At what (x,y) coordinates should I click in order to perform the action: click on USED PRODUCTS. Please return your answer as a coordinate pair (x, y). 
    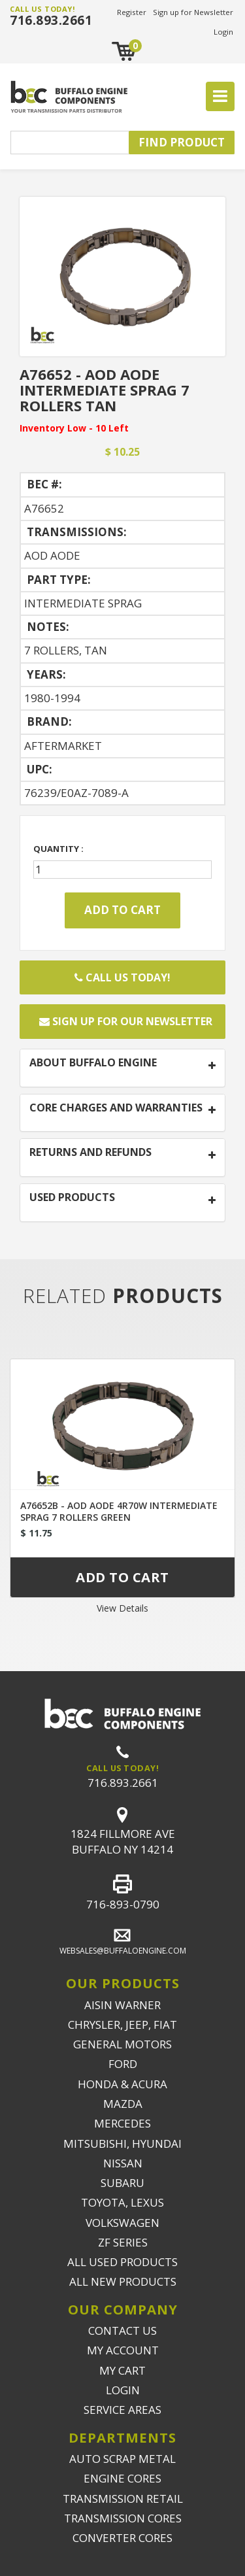
    Looking at the image, I should click on (72, 1198).